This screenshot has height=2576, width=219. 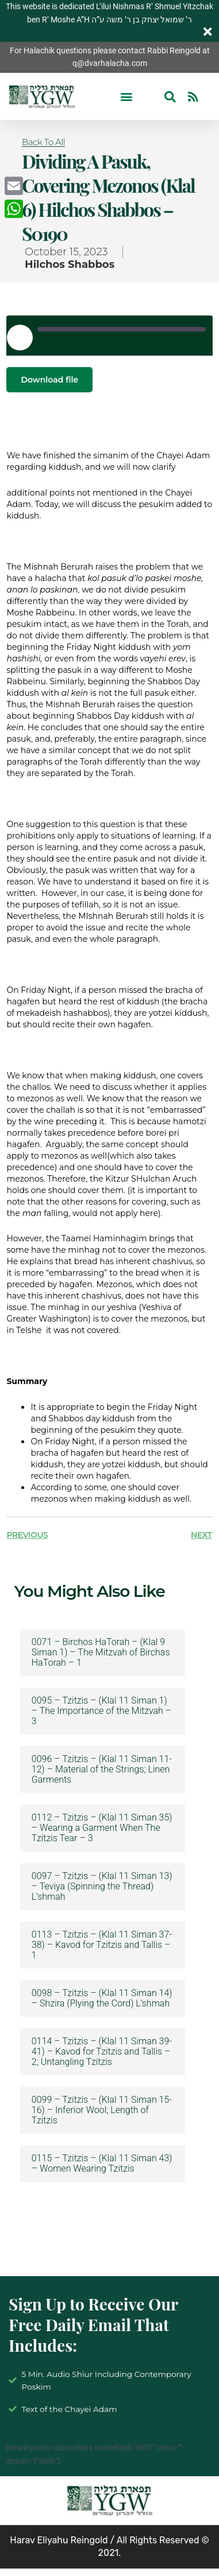 What do you see at coordinates (102, 2051) in the screenshot?
I see `0114 – Tzitzis – (Klal 11 Siman 39-41) – Kavod for Tzitzis and Tallis – 2; Untangling Tzitzis` at bounding box center [102, 2051].